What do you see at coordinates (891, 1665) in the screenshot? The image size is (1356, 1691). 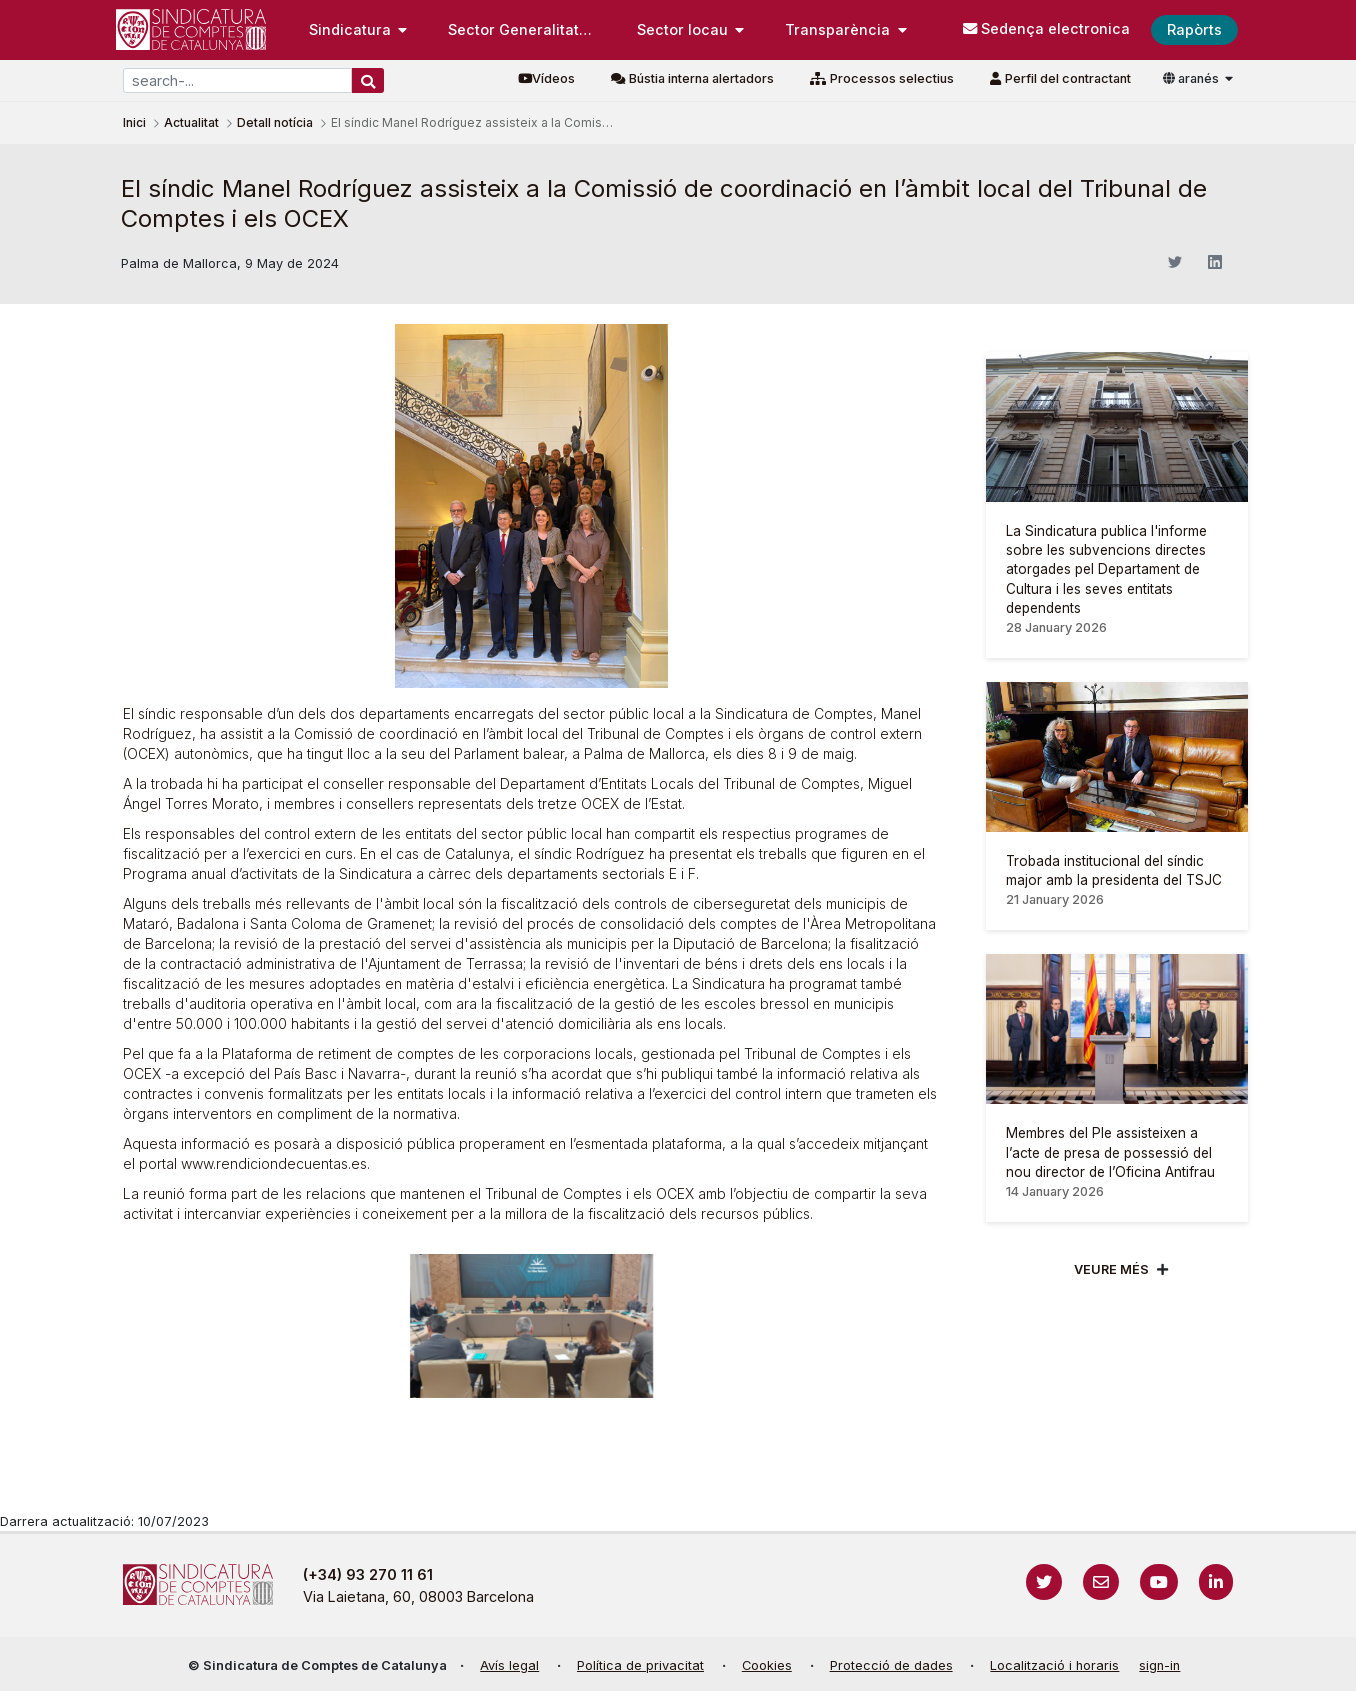 I see `Protecció de dades` at bounding box center [891, 1665].